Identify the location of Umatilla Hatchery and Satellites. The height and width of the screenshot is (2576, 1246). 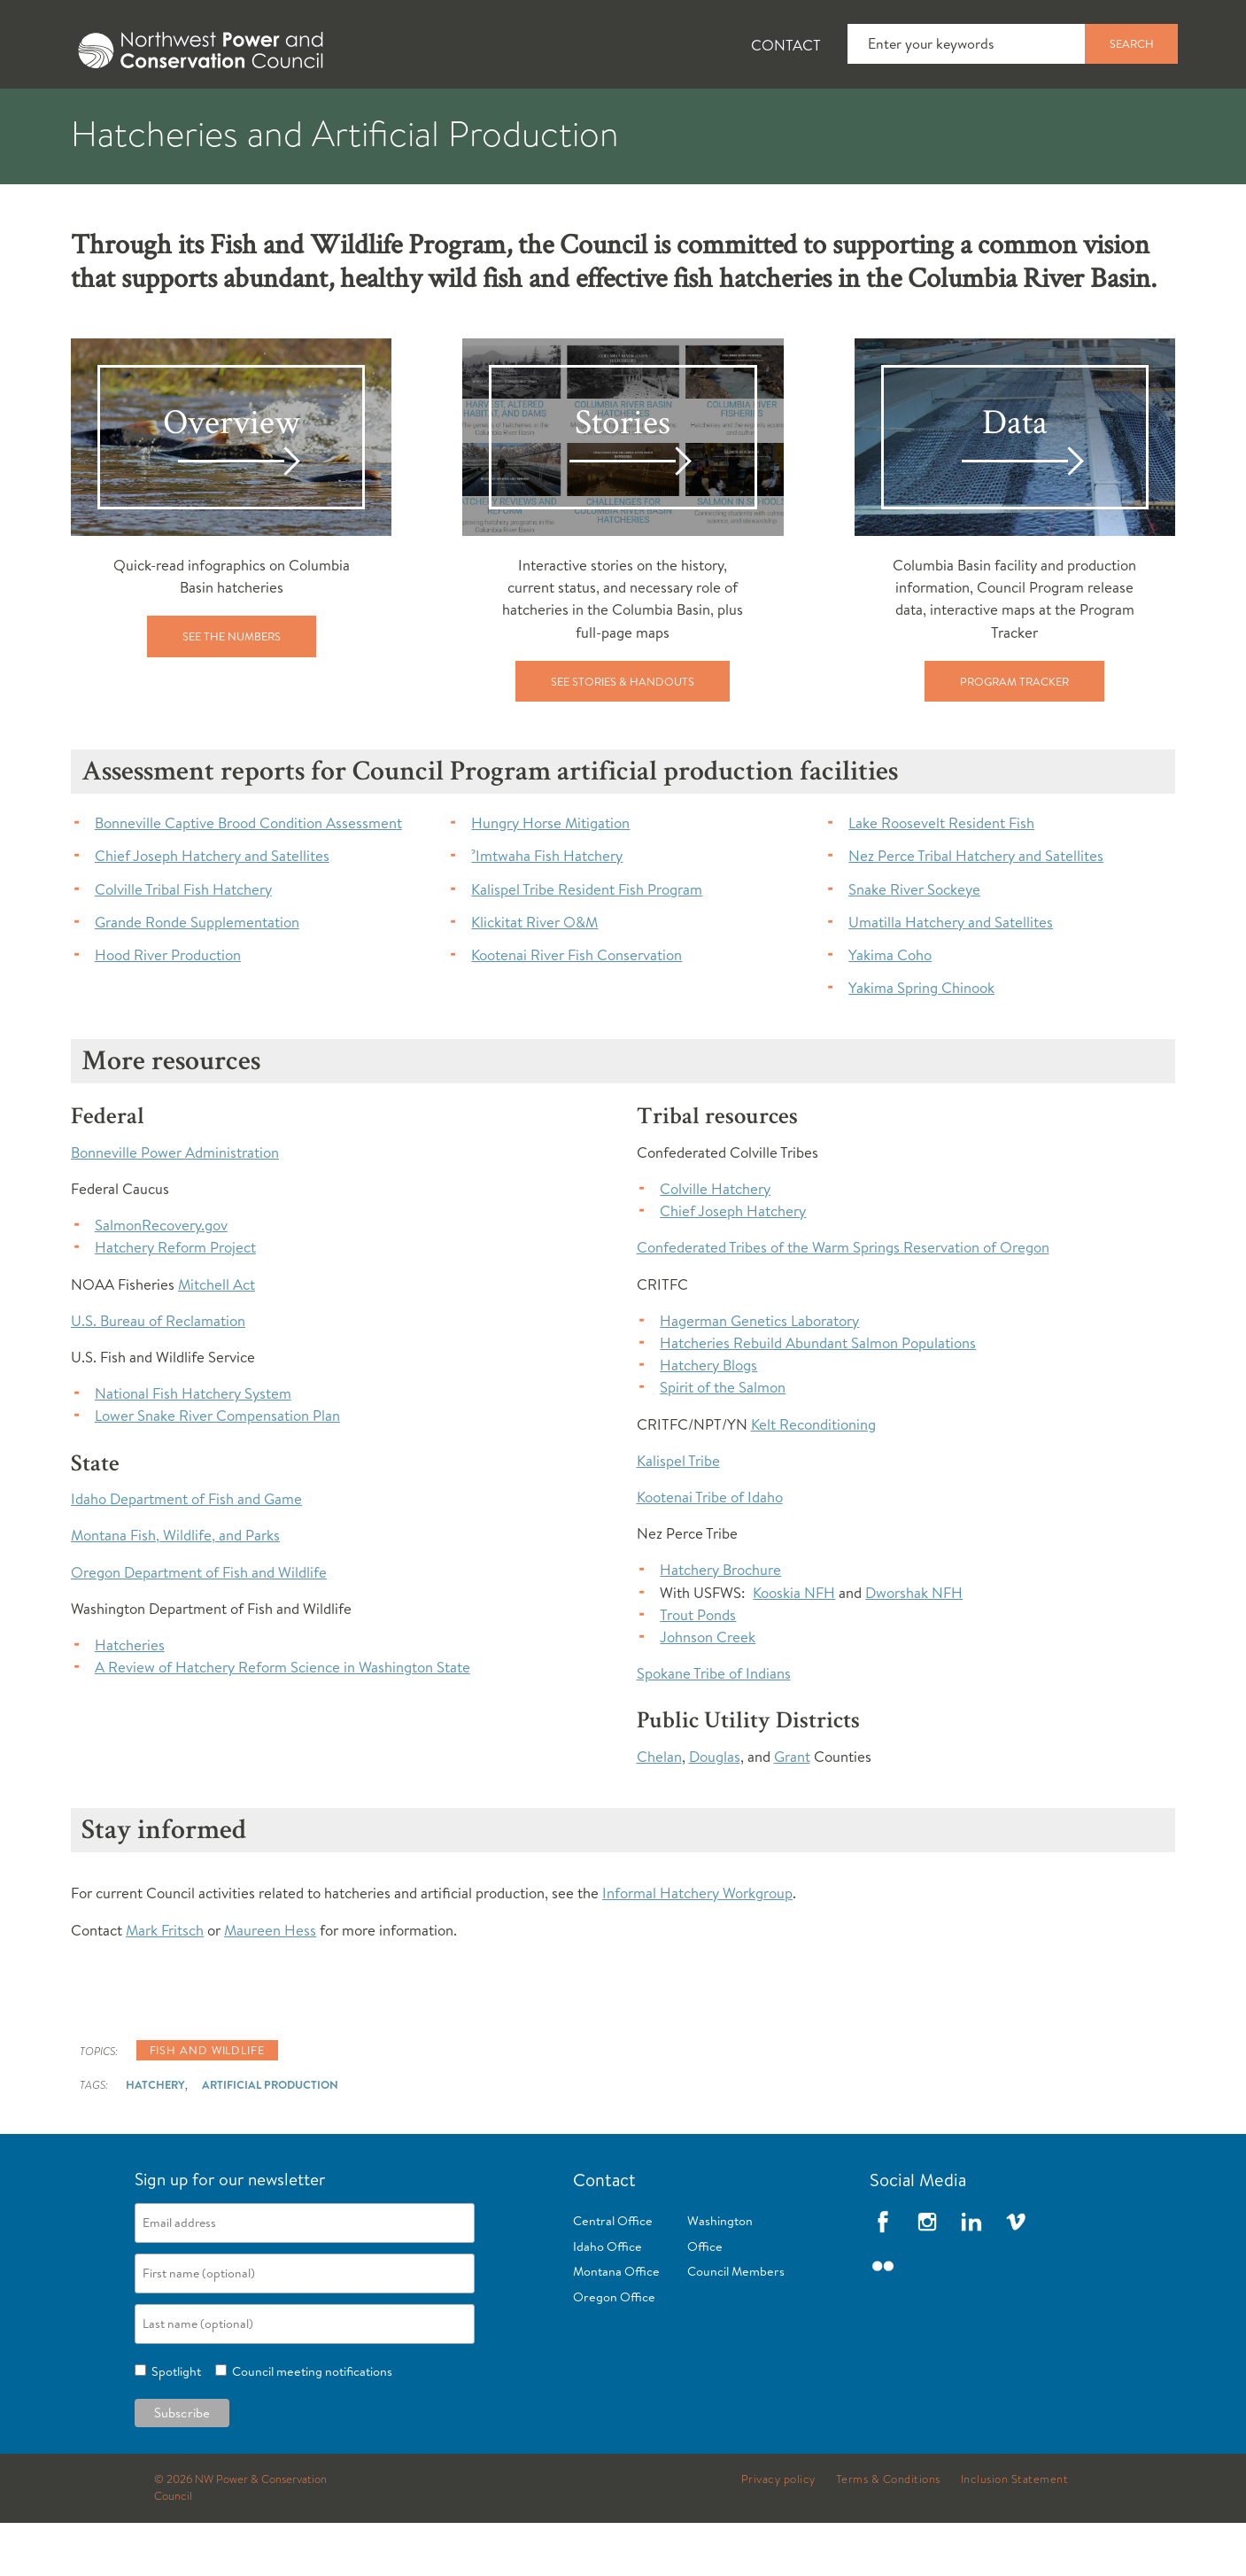
(950, 975).